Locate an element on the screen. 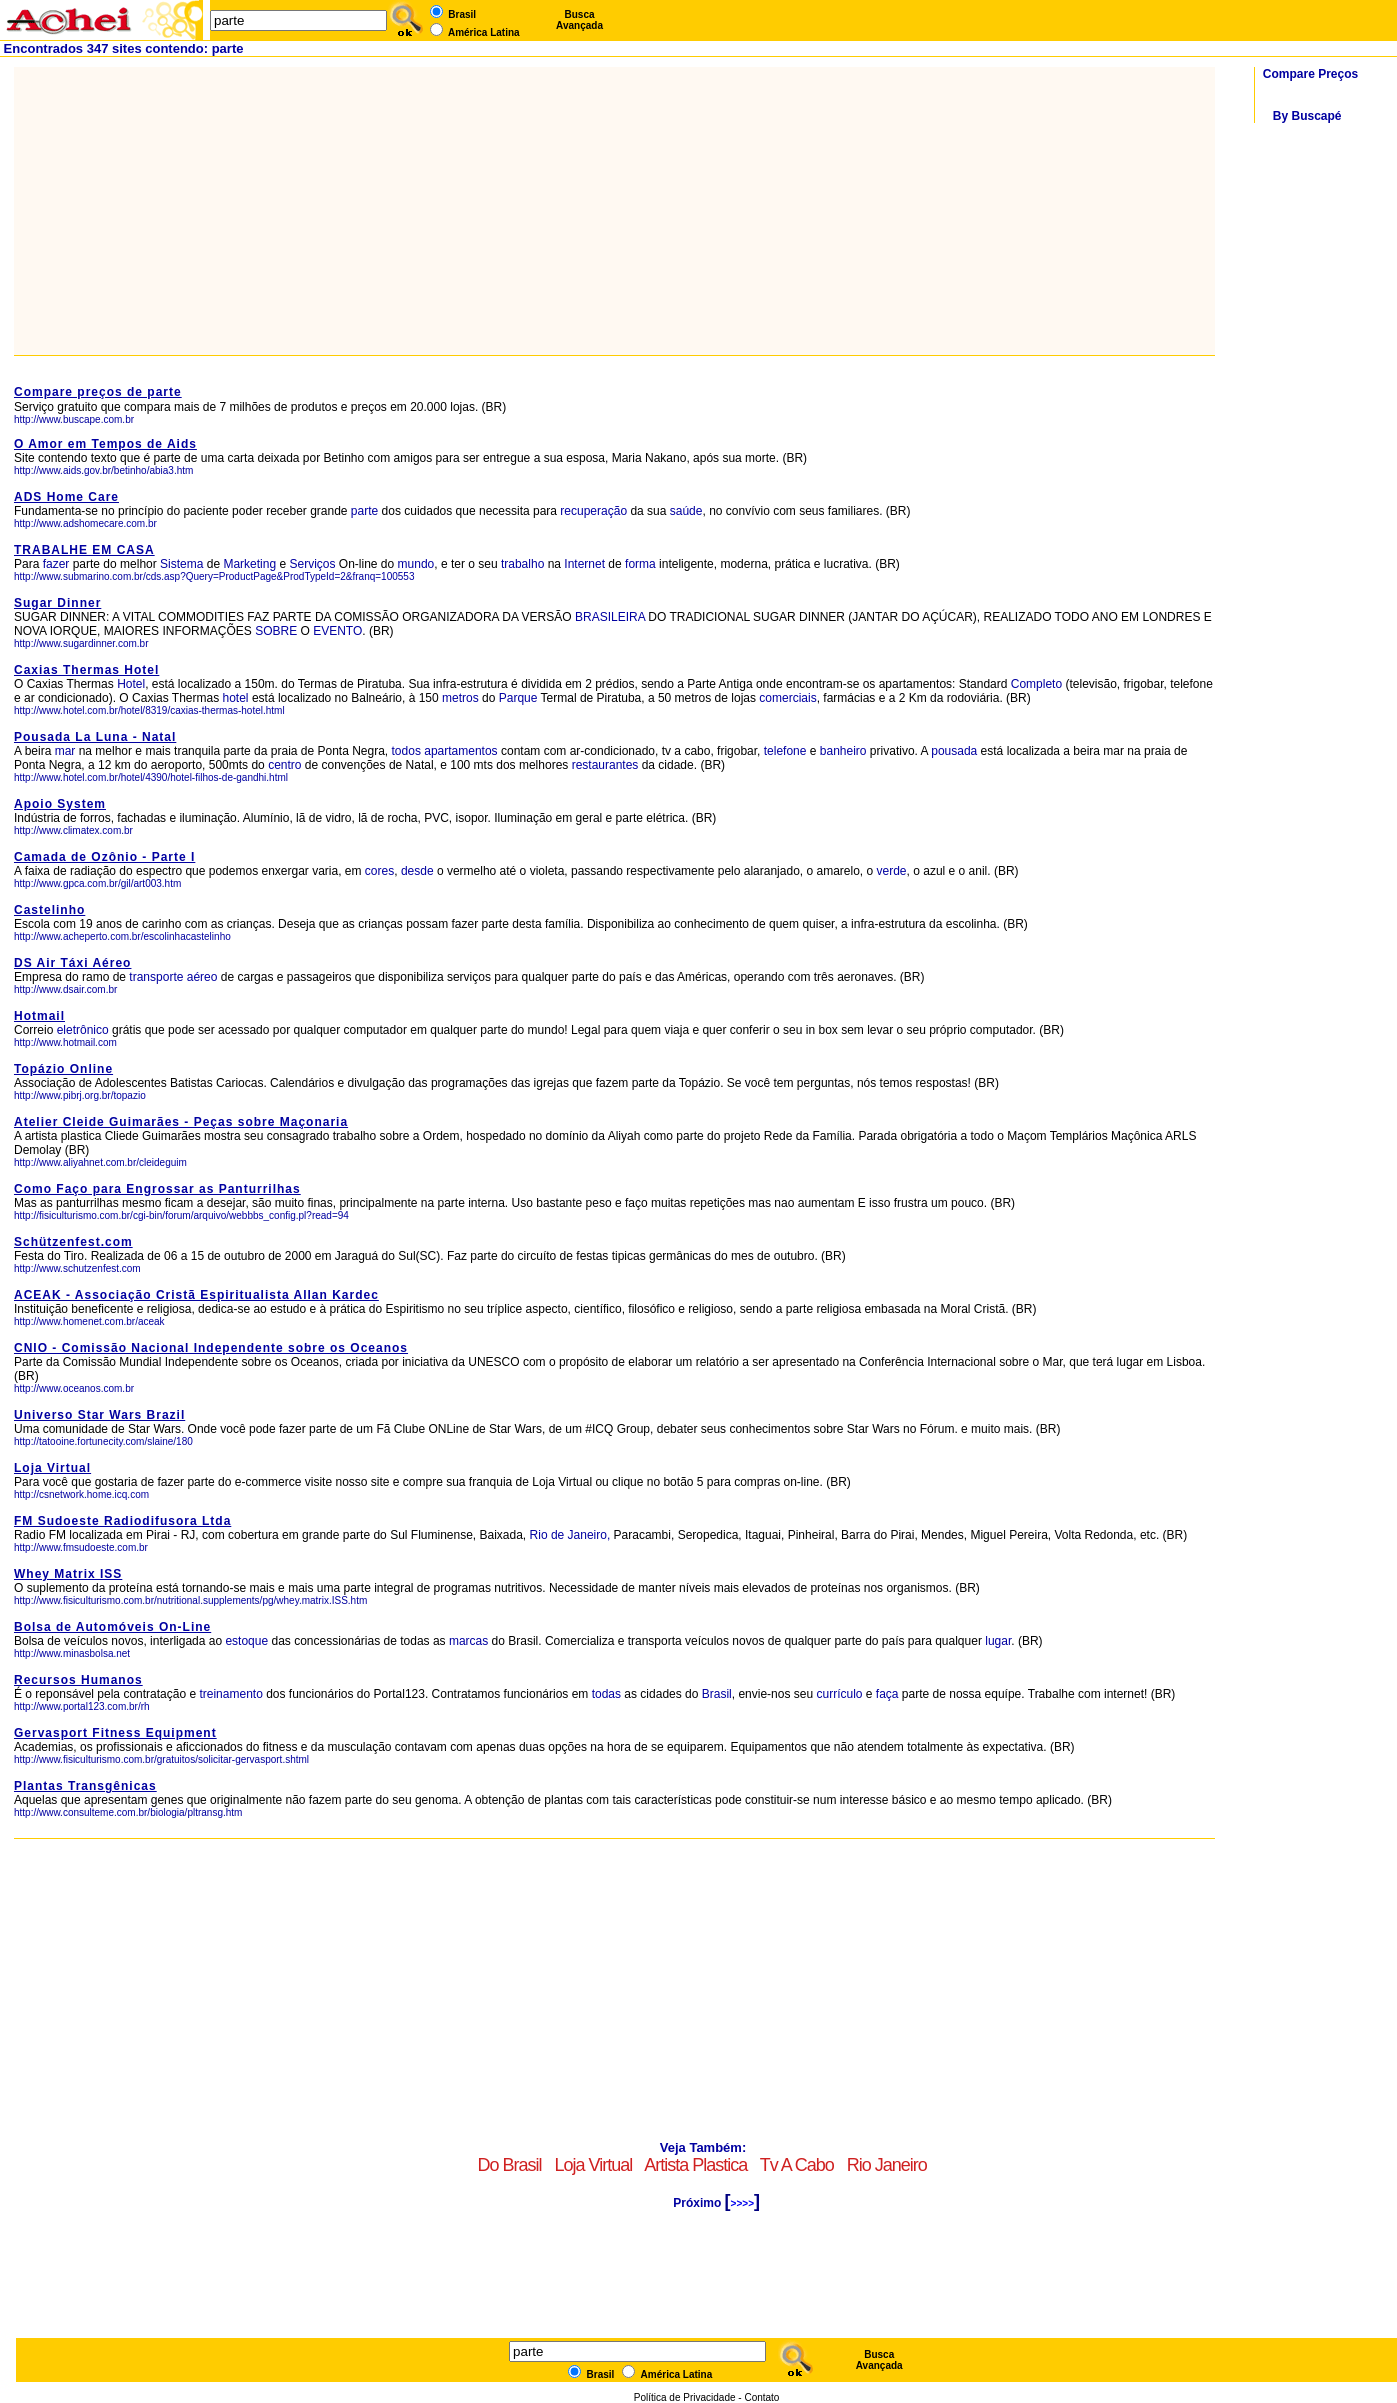 This screenshot has height=2403, width=1397. lugar is located at coordinates (998, 1641).